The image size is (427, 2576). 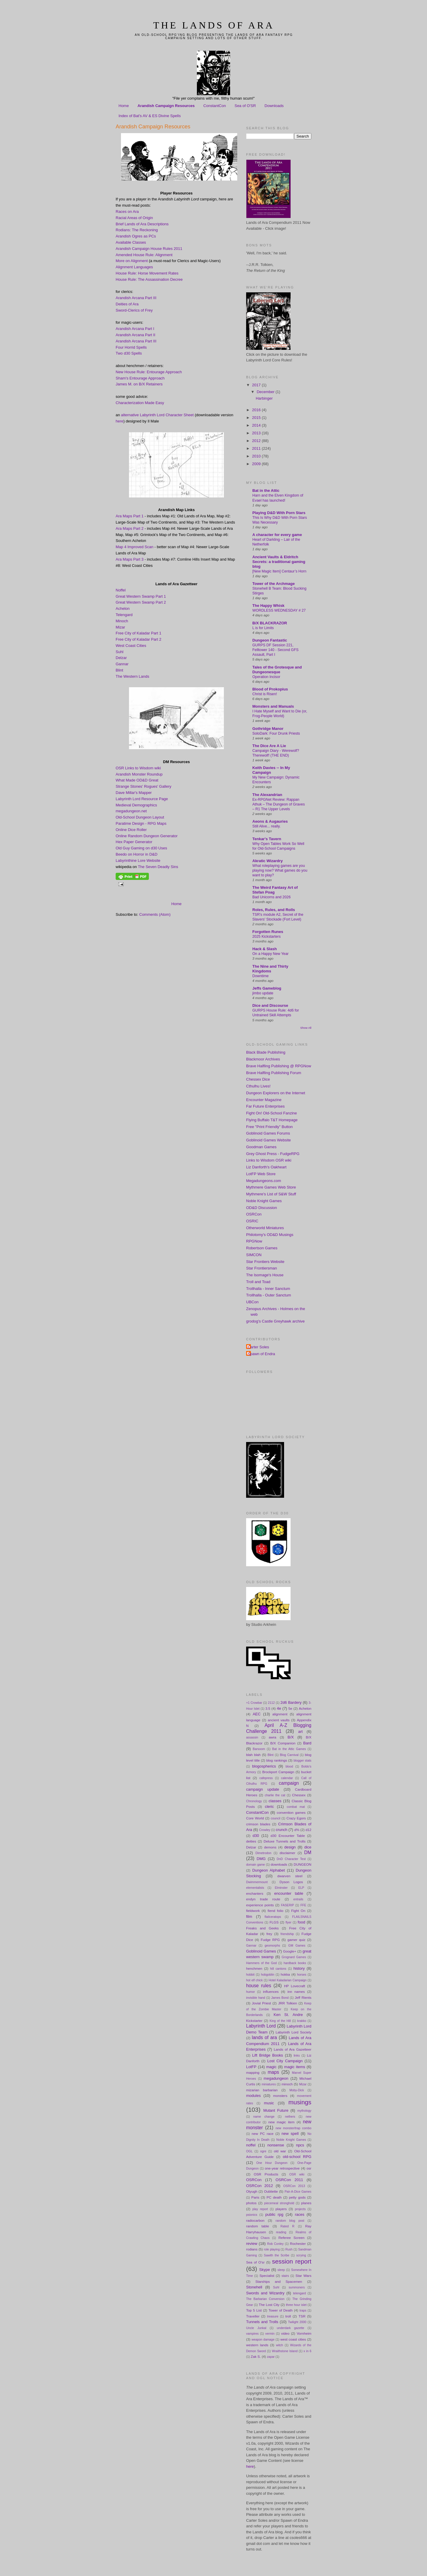 I want to click on session report, so click(x=291, y=2261).